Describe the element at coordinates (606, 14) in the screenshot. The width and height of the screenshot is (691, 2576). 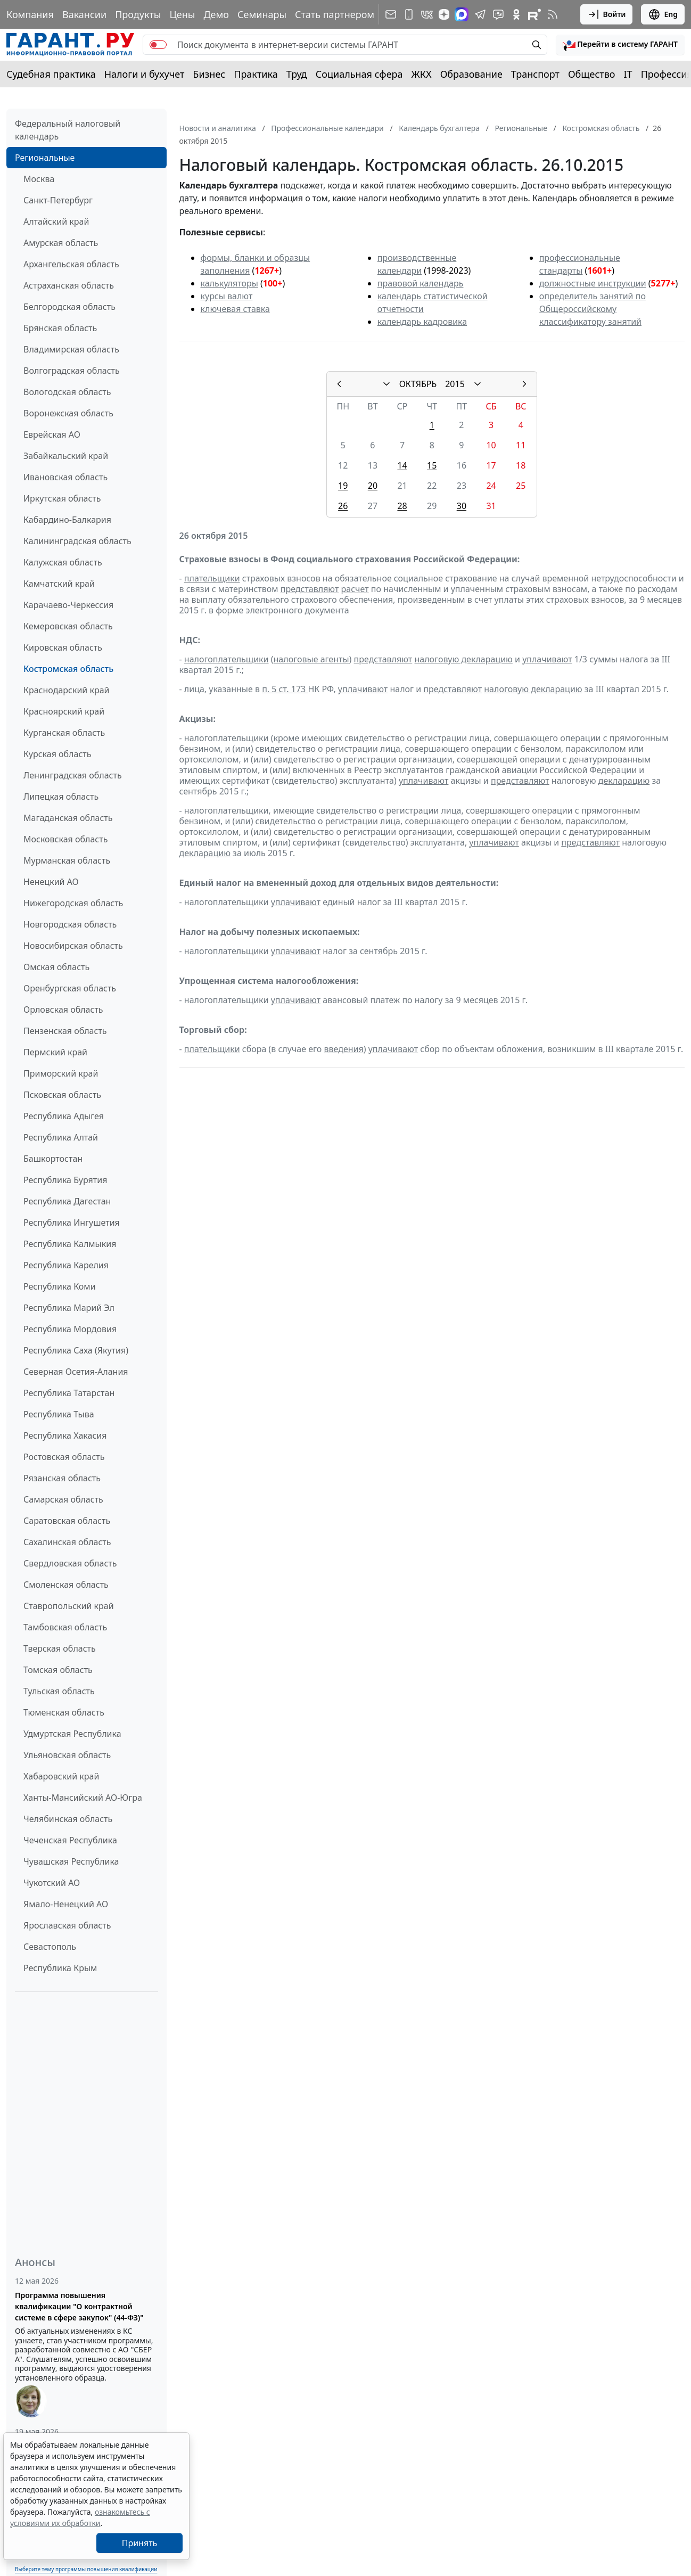
I see `Войти [button]` at that location.